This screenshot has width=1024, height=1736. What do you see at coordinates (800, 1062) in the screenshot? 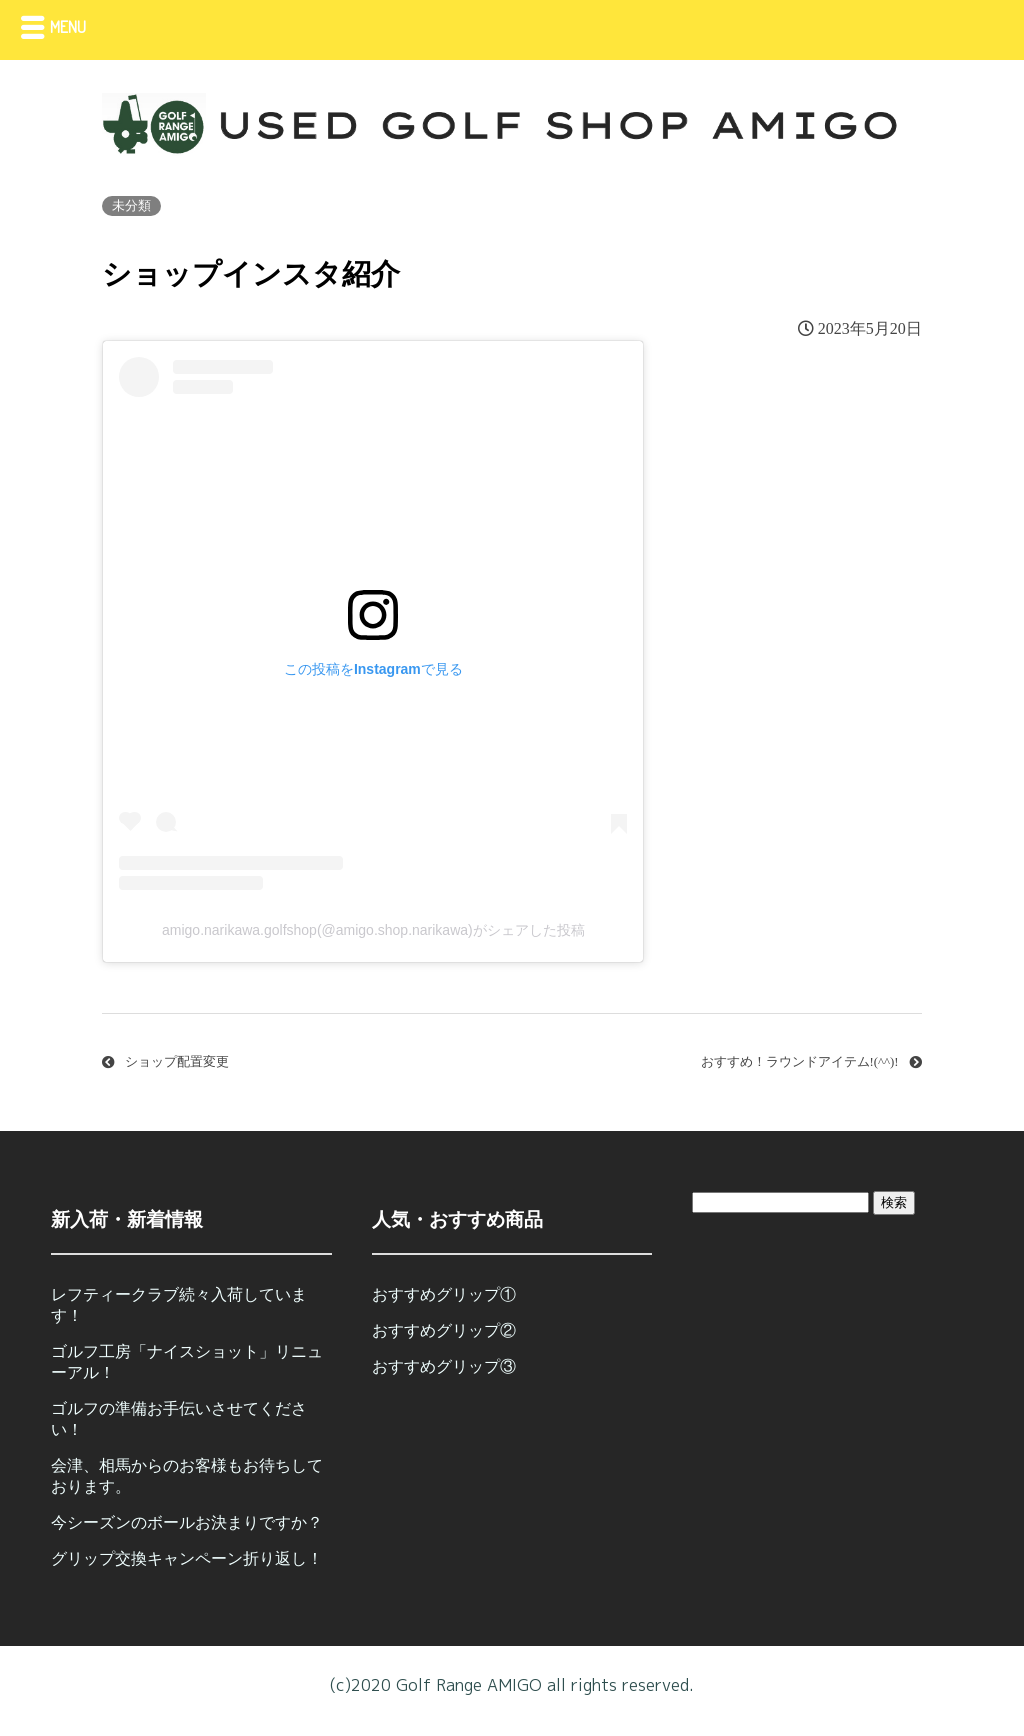
I see `おすすめ！ラウンドアイテム!(^^)!` at bounding box center [800, 1062].